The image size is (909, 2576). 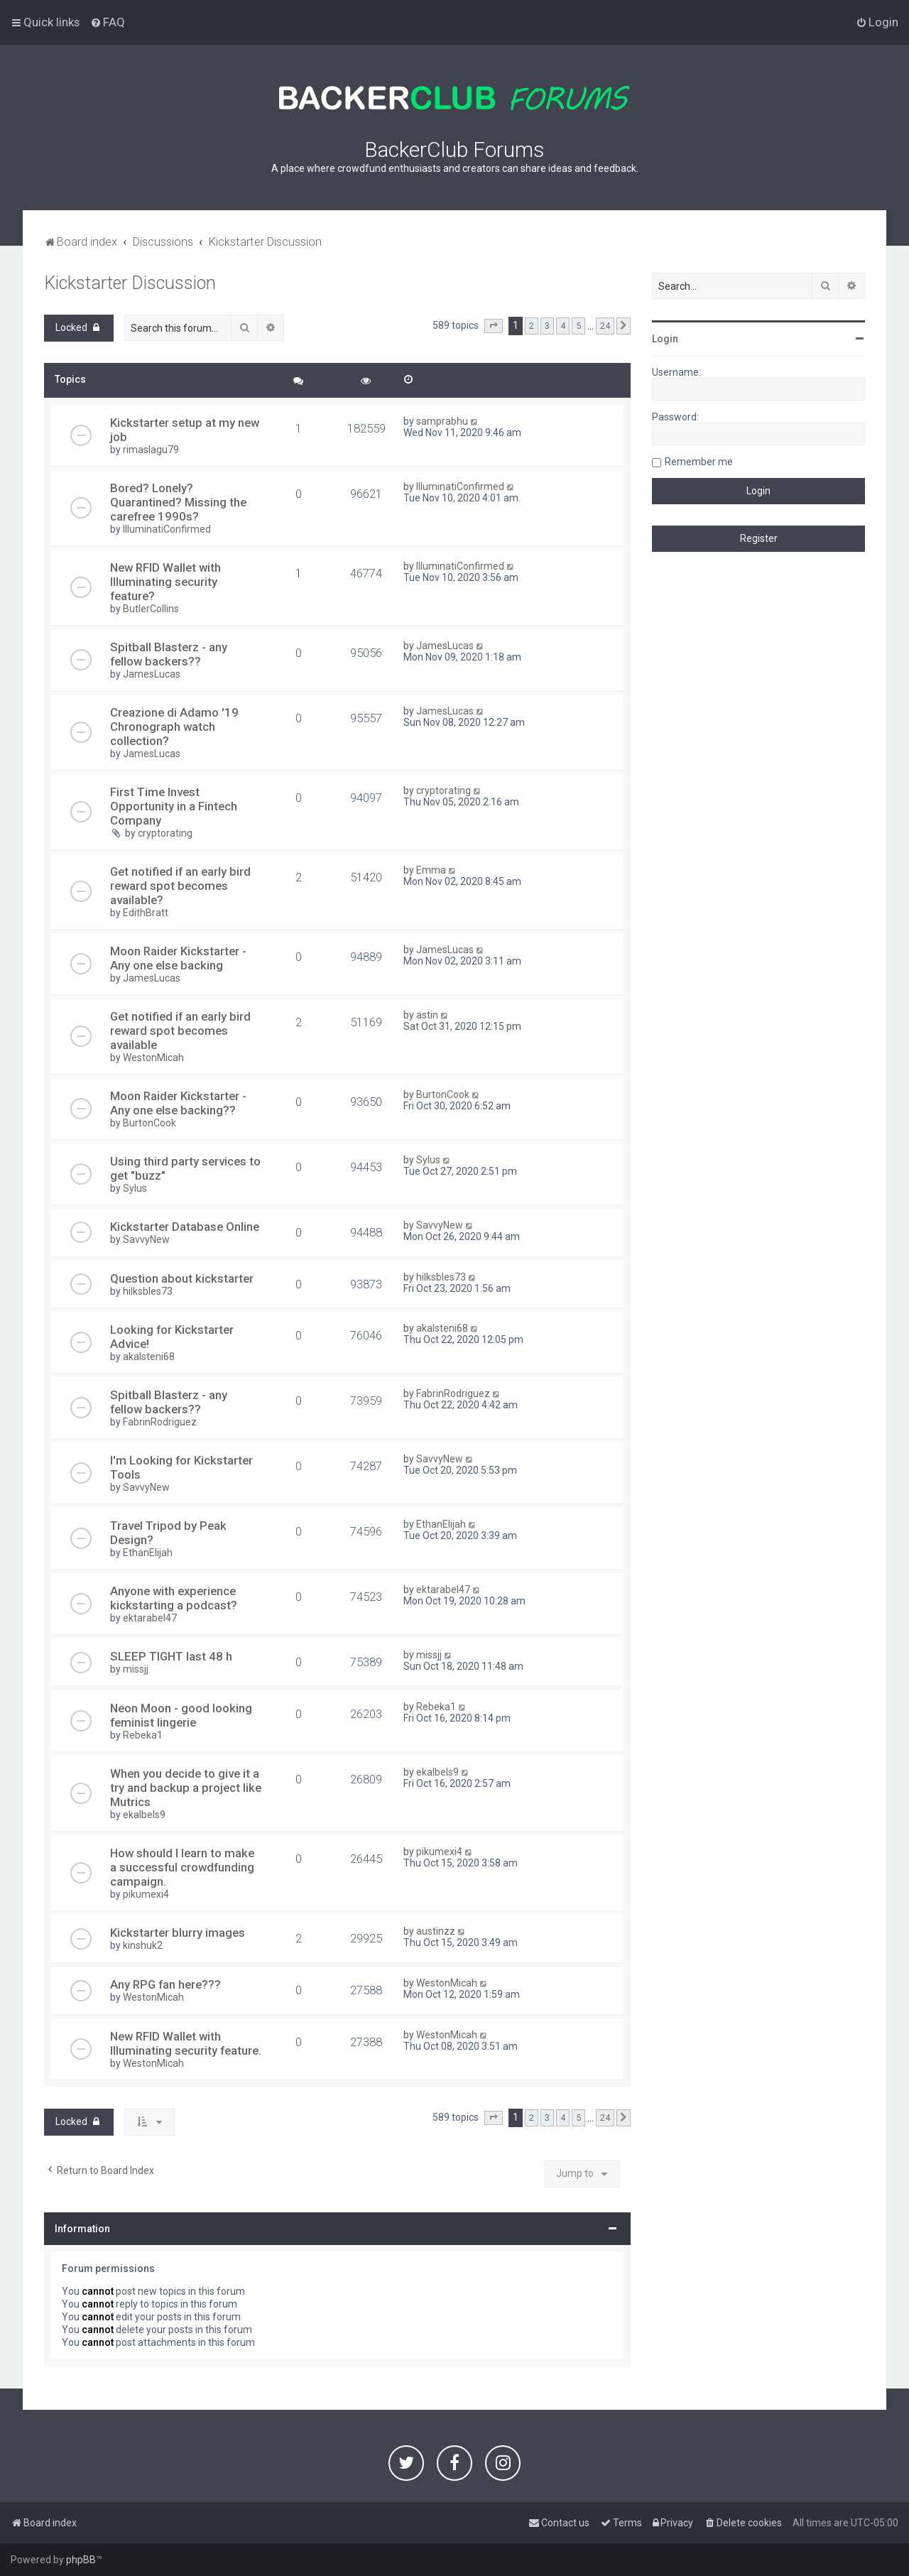 What do you see at coordinates (135, 1188) in the screenshot?
I see `Sylus` at bounding box center [135, 1188].